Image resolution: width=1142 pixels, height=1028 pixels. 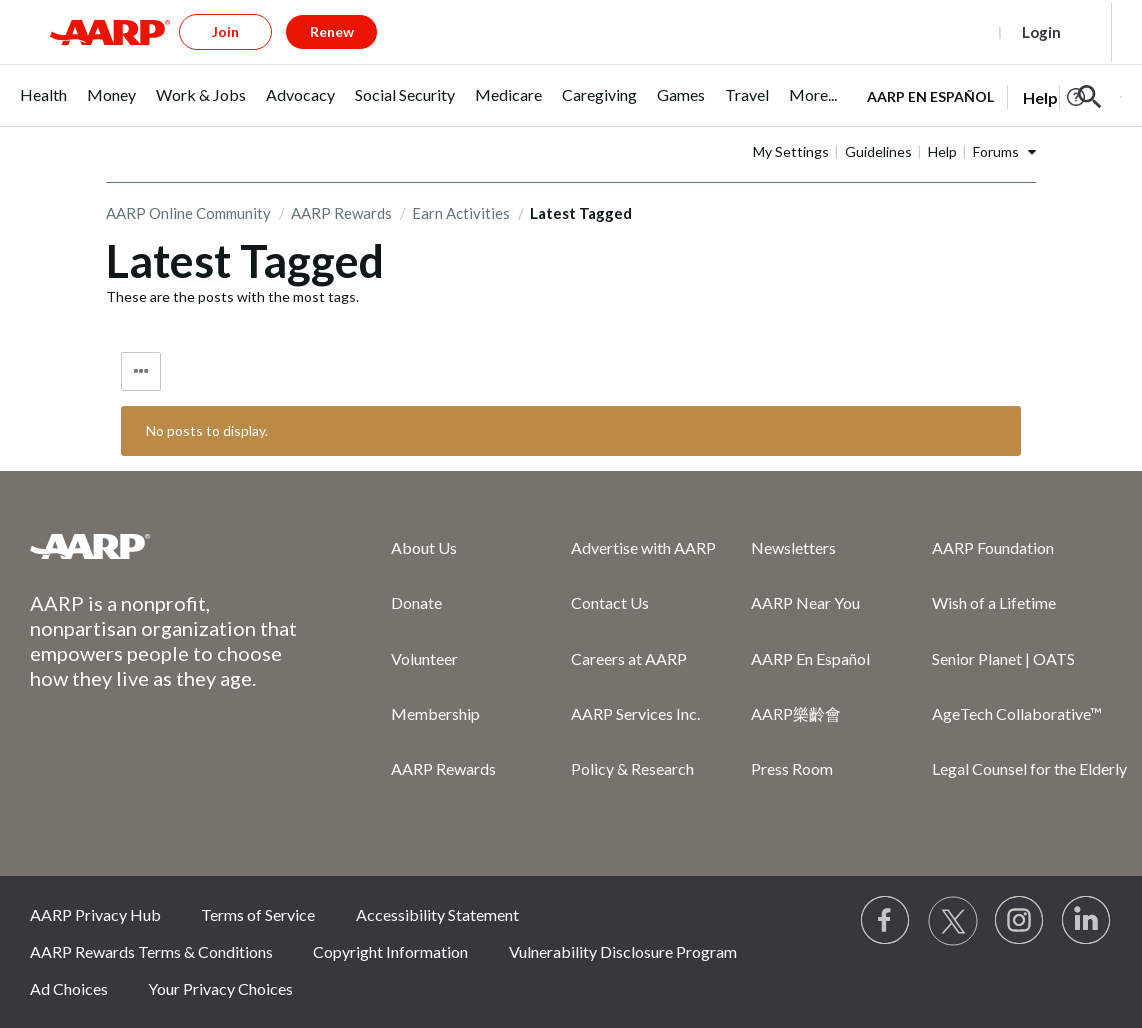 I want to click on Terms of Service, so click(x=258, y=914).